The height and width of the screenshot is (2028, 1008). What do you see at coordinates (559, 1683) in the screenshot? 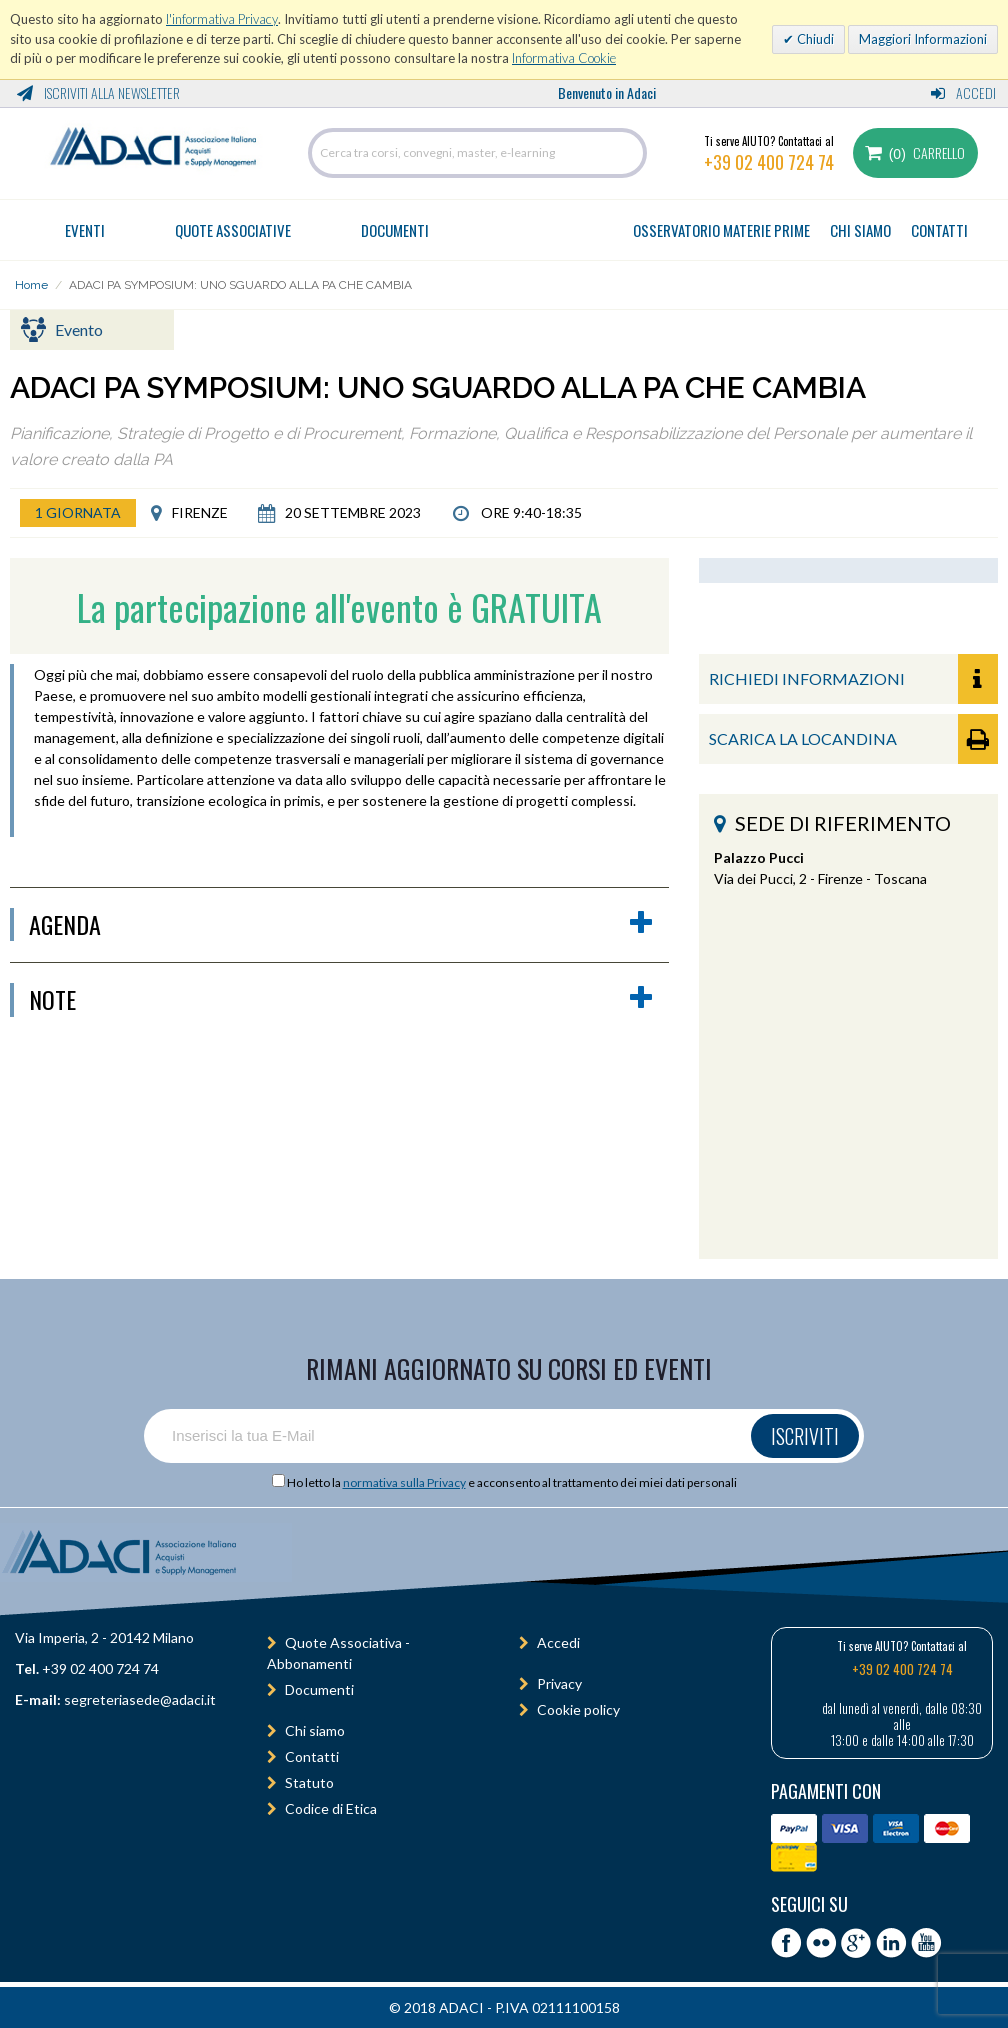
I see `Privacy` at bounding box center [559, 1683].